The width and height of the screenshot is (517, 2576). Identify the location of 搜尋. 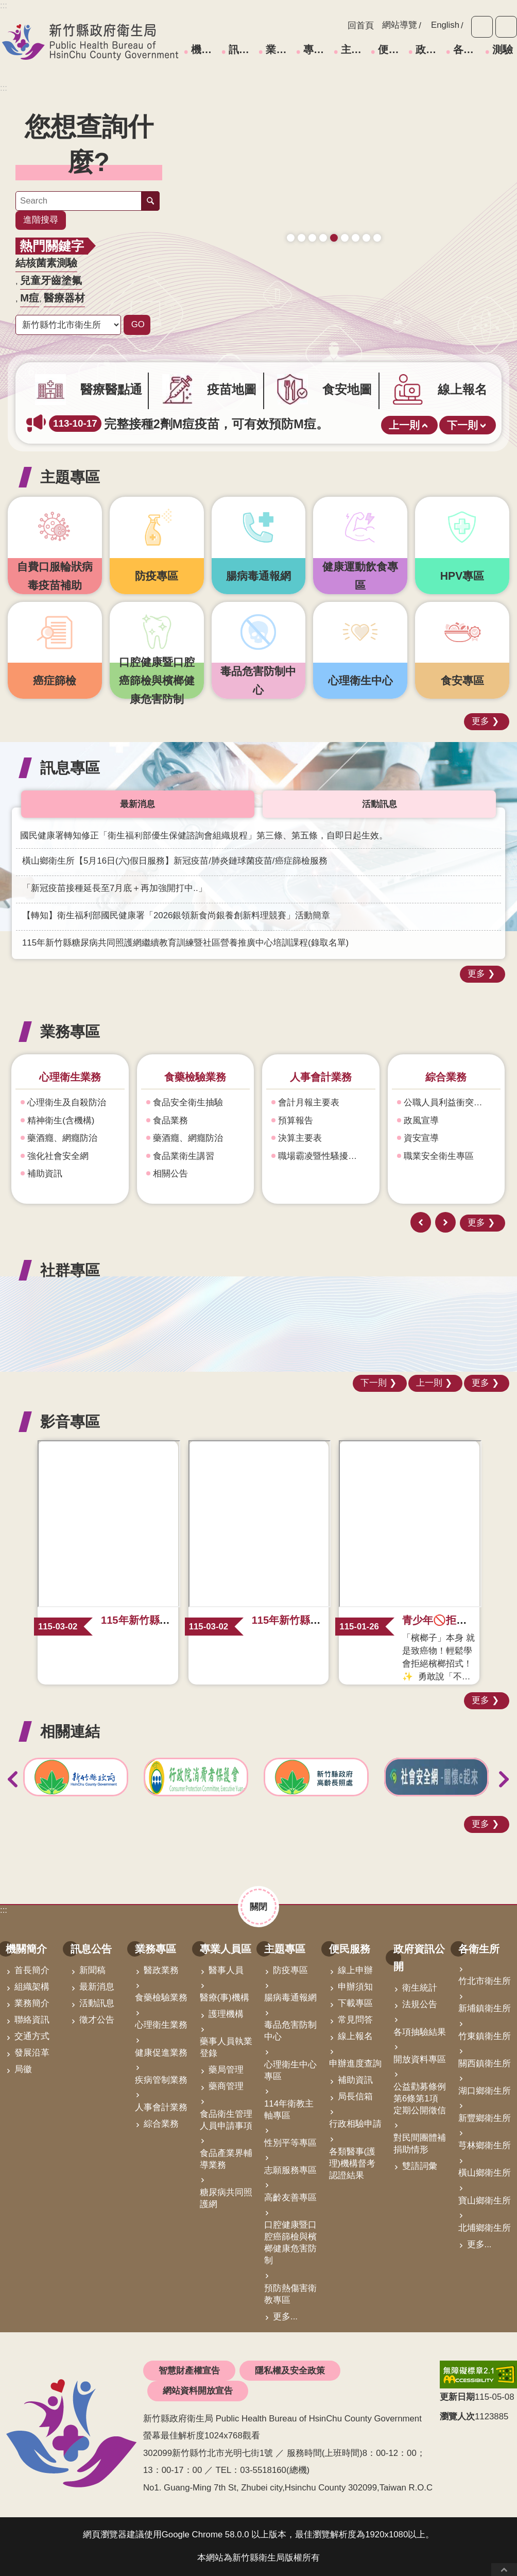
(150, 201).